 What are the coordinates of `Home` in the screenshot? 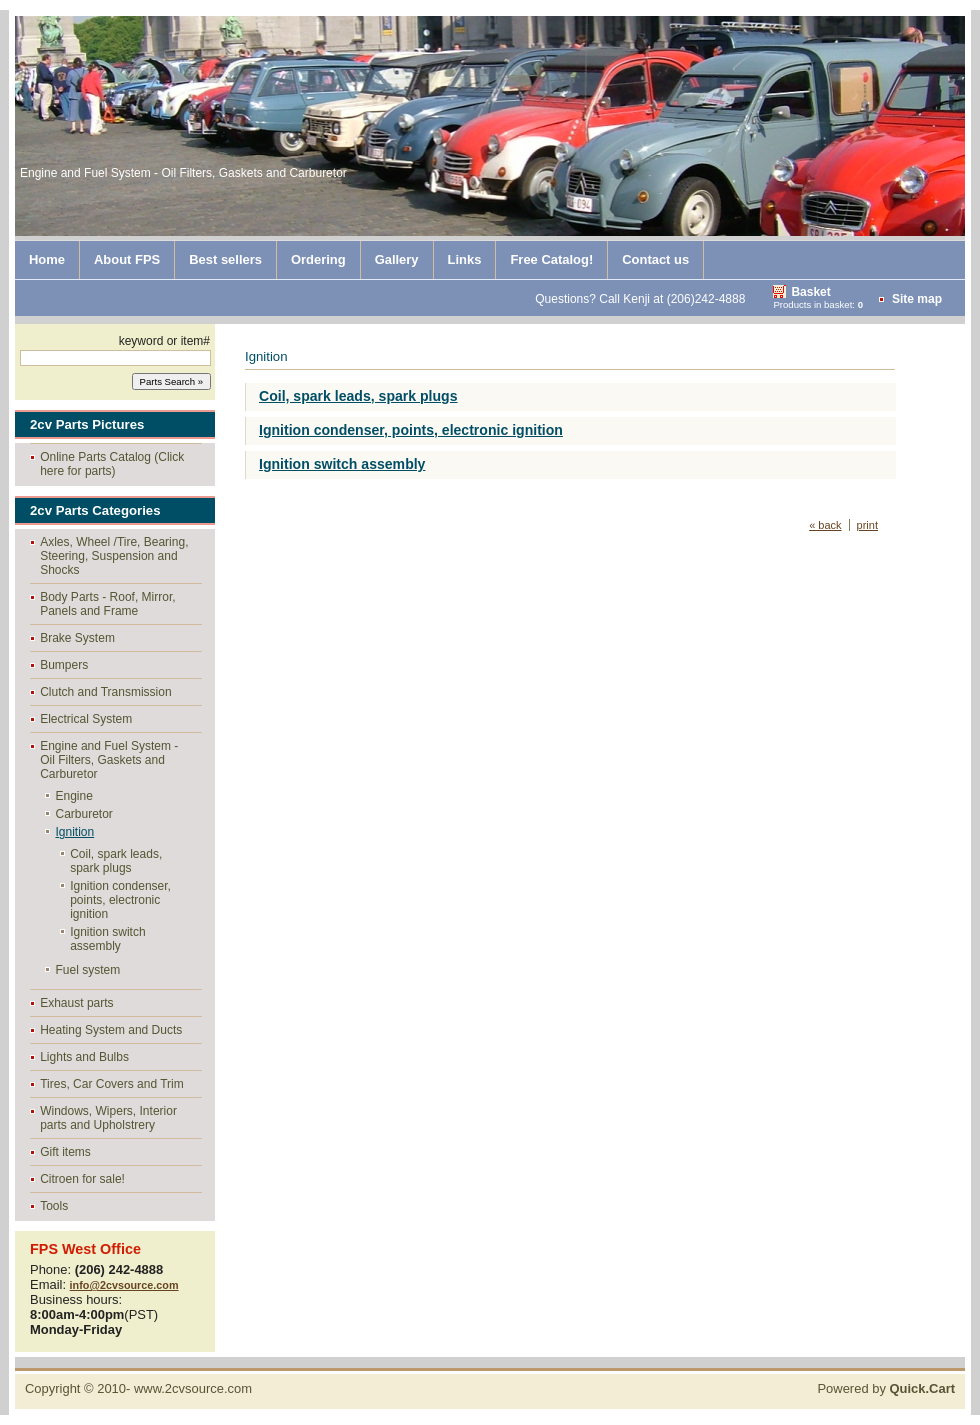 It's located at (47, 259).